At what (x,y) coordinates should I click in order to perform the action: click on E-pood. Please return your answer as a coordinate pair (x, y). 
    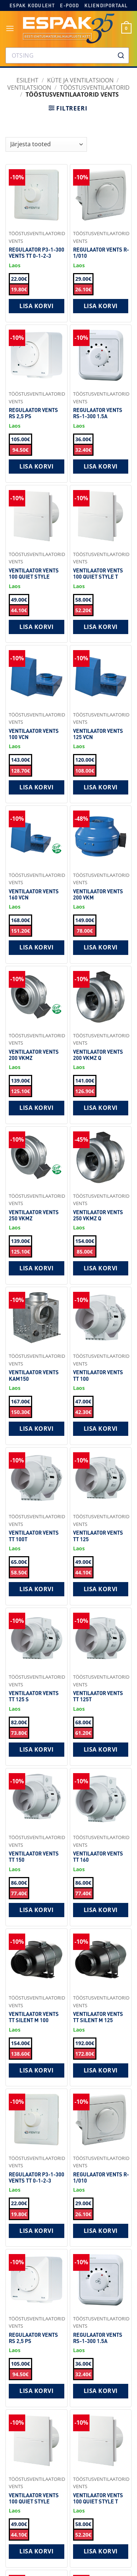
    Looking at the image, I should click on (69, 5).